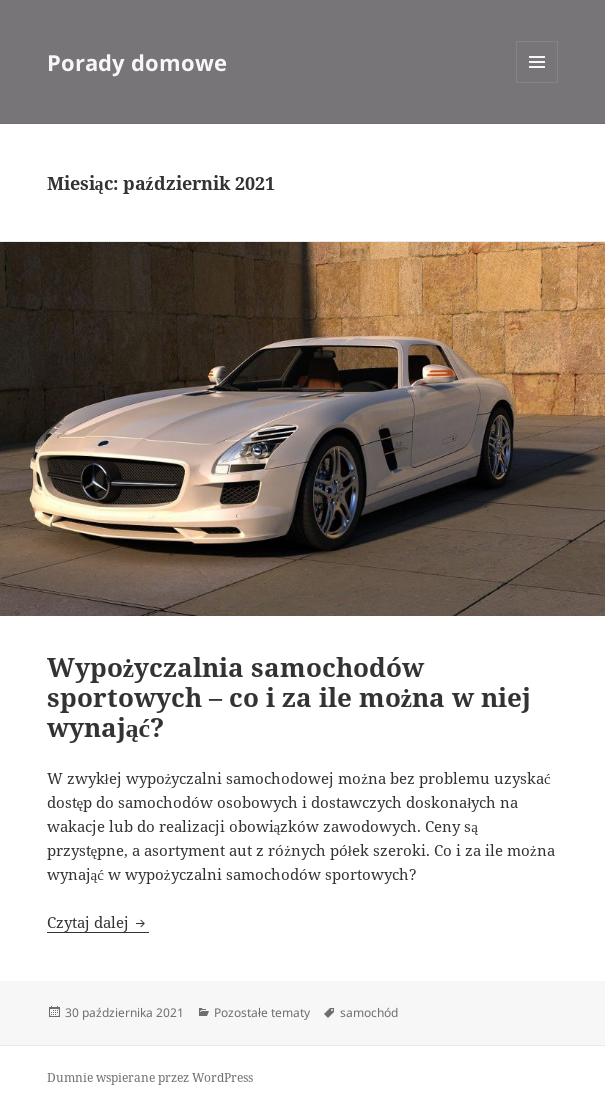  I want to click on Menu i widgety, so click(537, 82).